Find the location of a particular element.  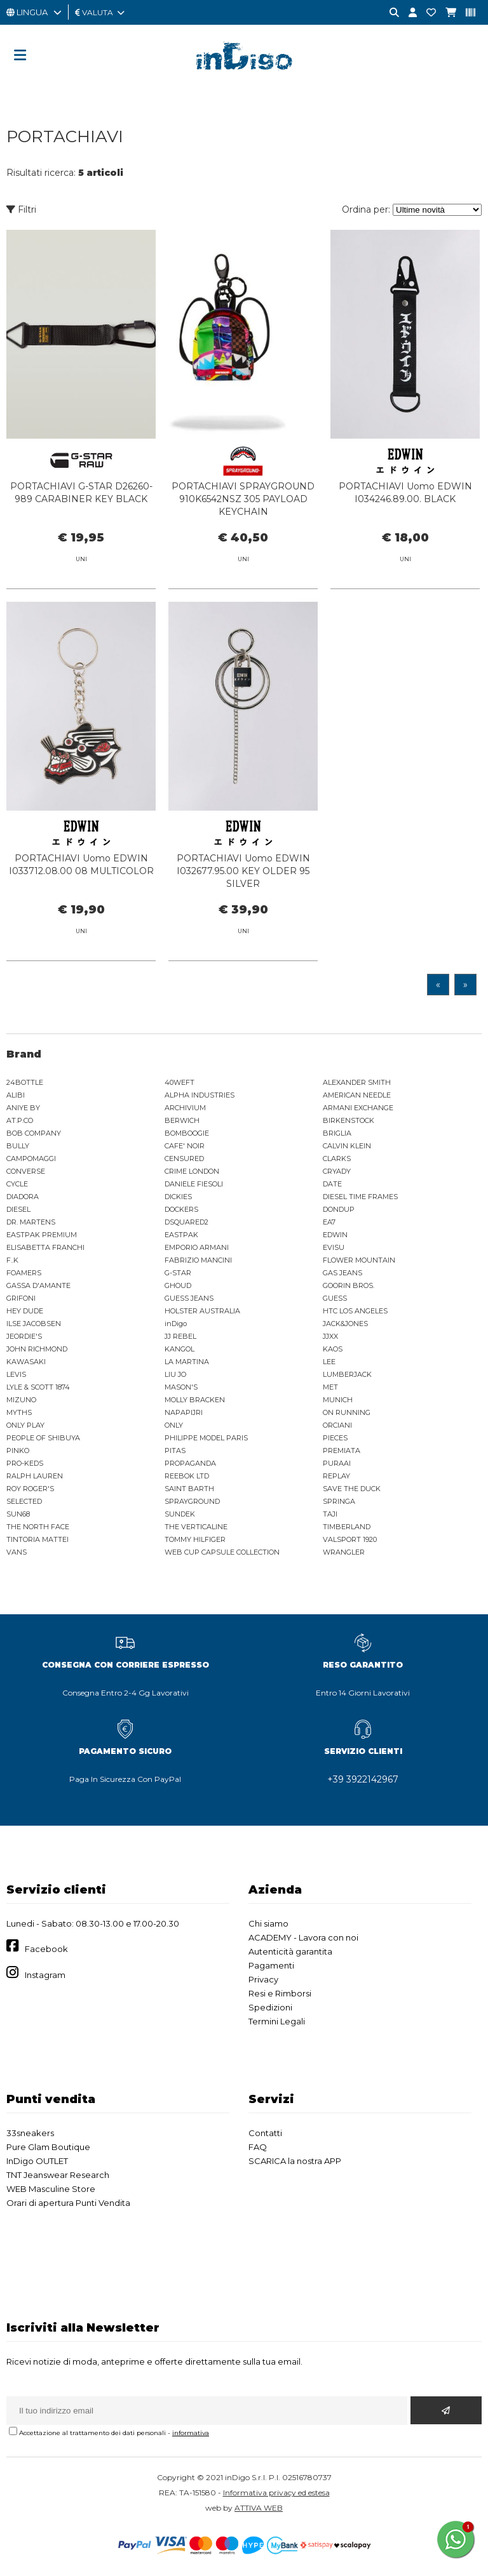

Pure Glam Boutique is located at coordinates (48, 2147).